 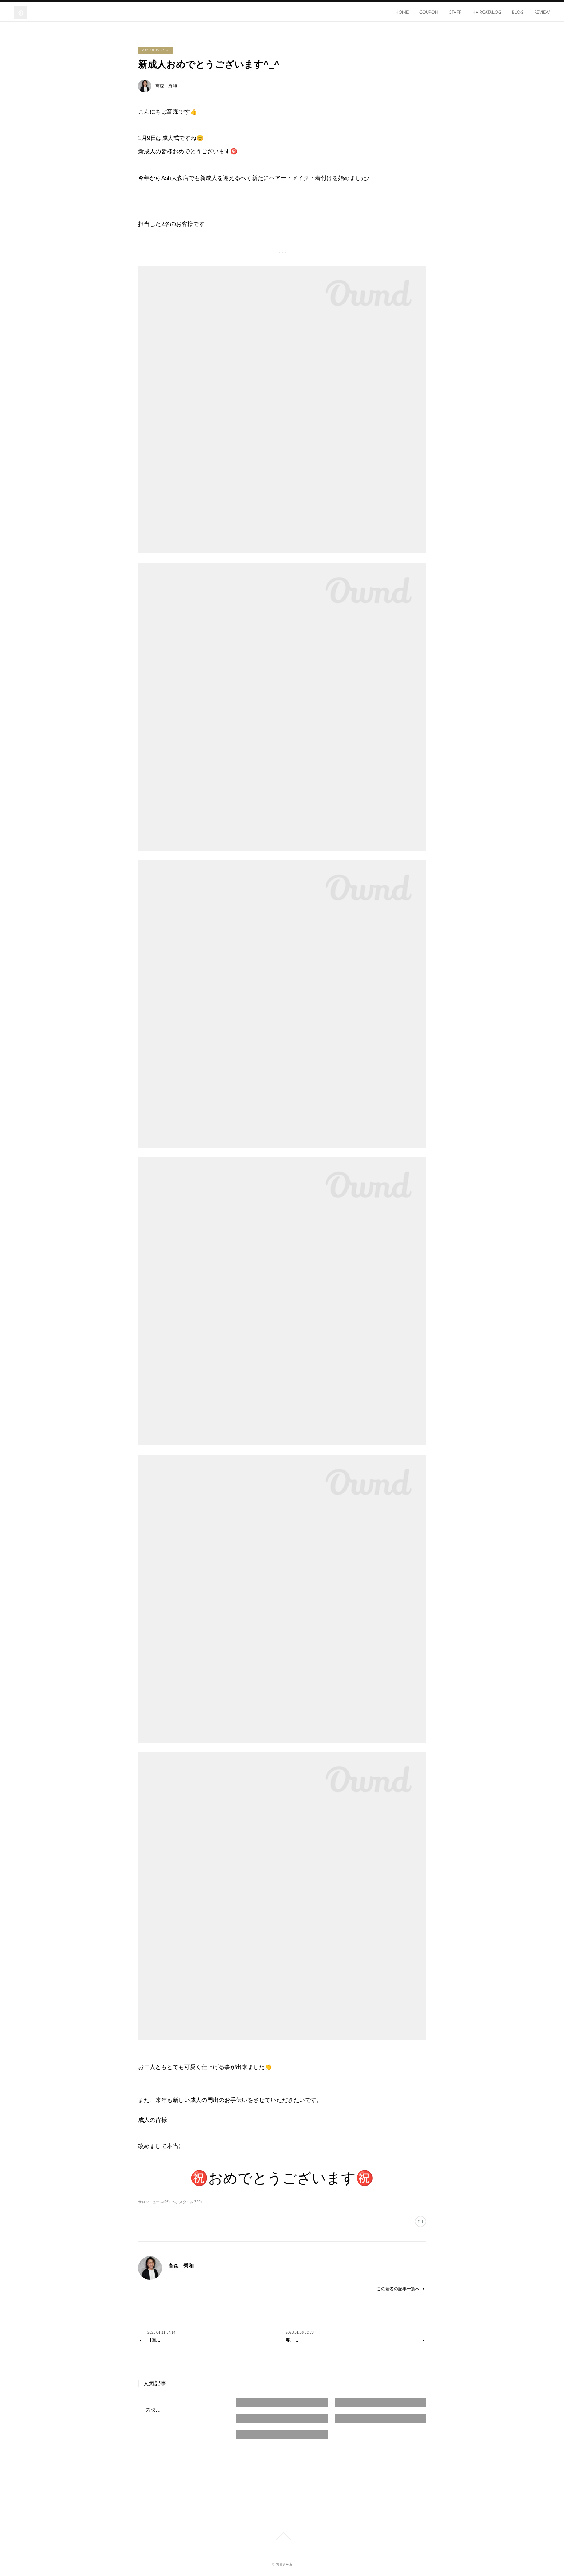 I want to click on HOME, so click(x=402, y=12).